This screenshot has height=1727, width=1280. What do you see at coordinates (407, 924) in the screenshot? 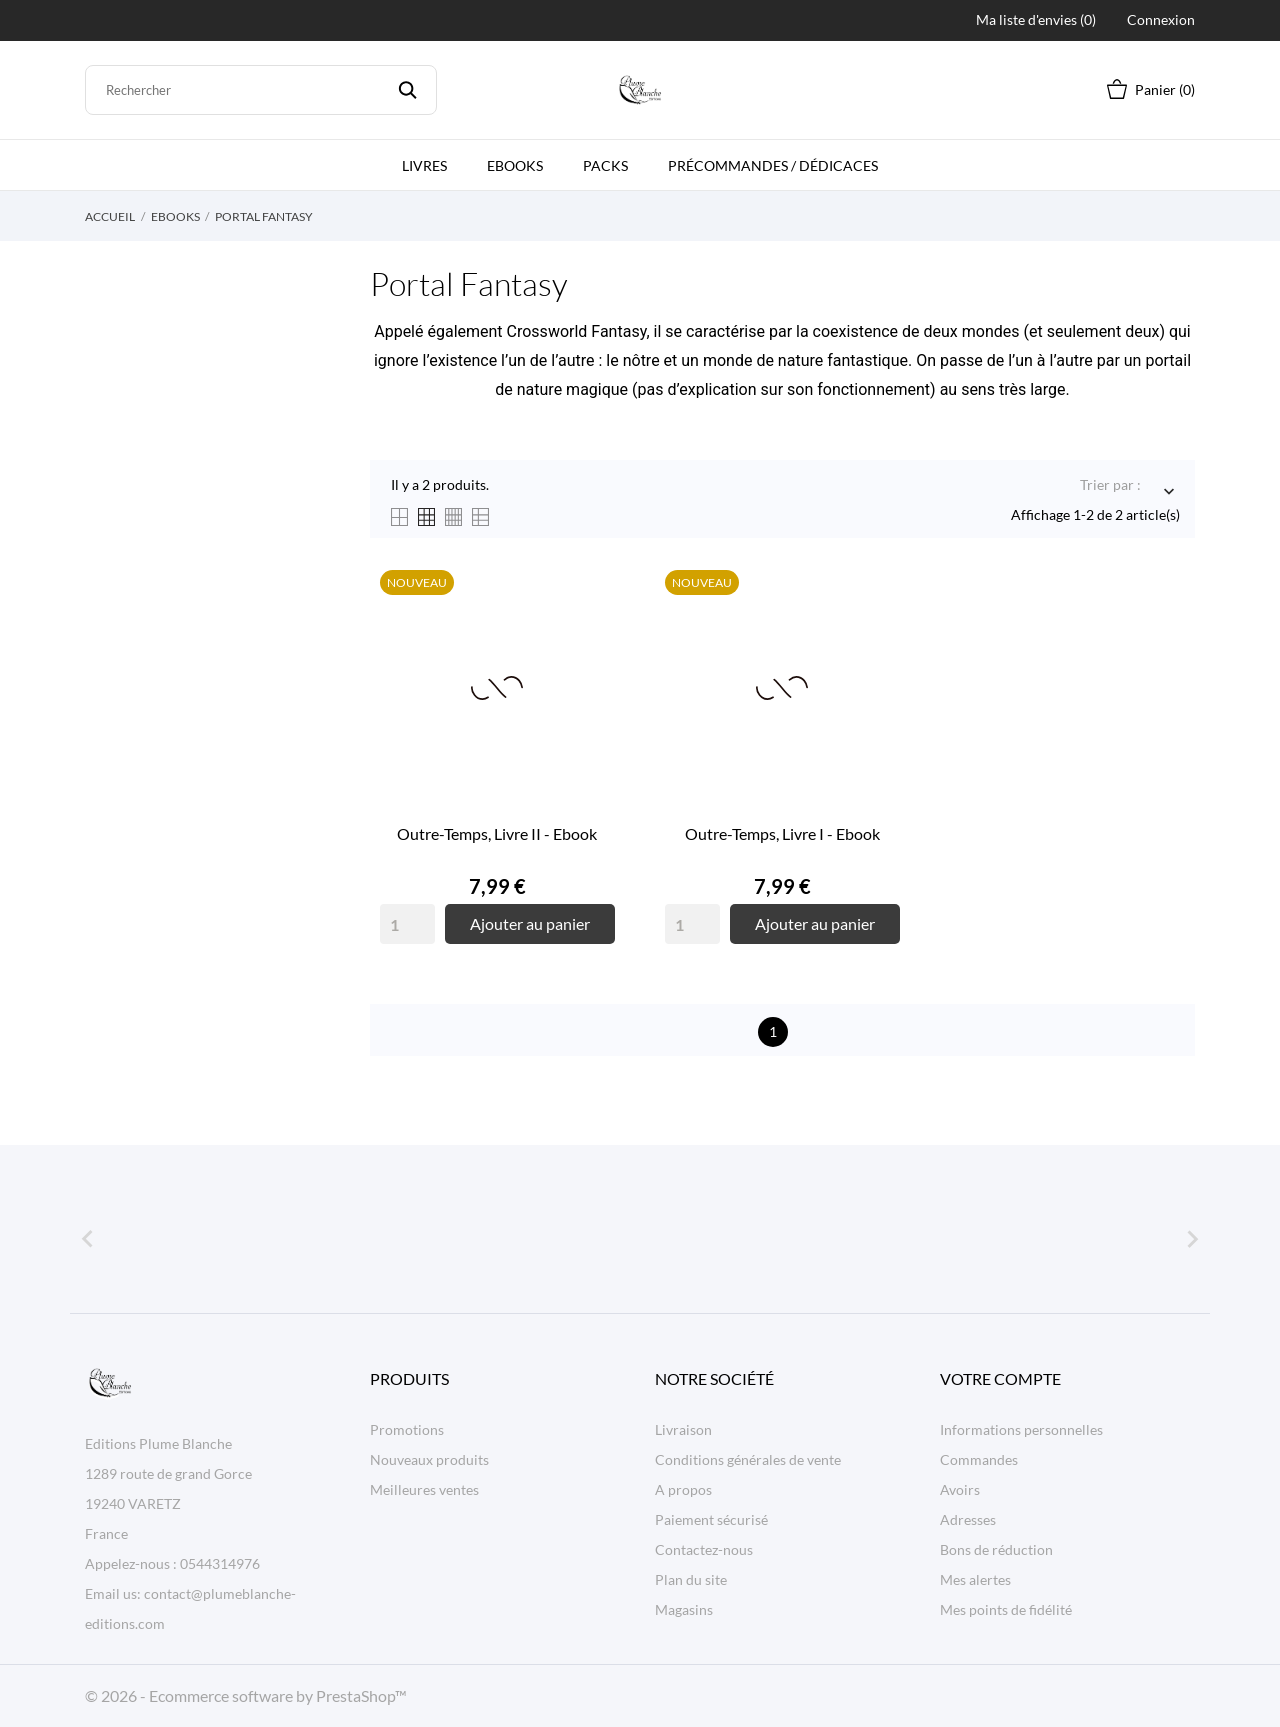
I see `[Quantity]` at bounding box center [407, 924].